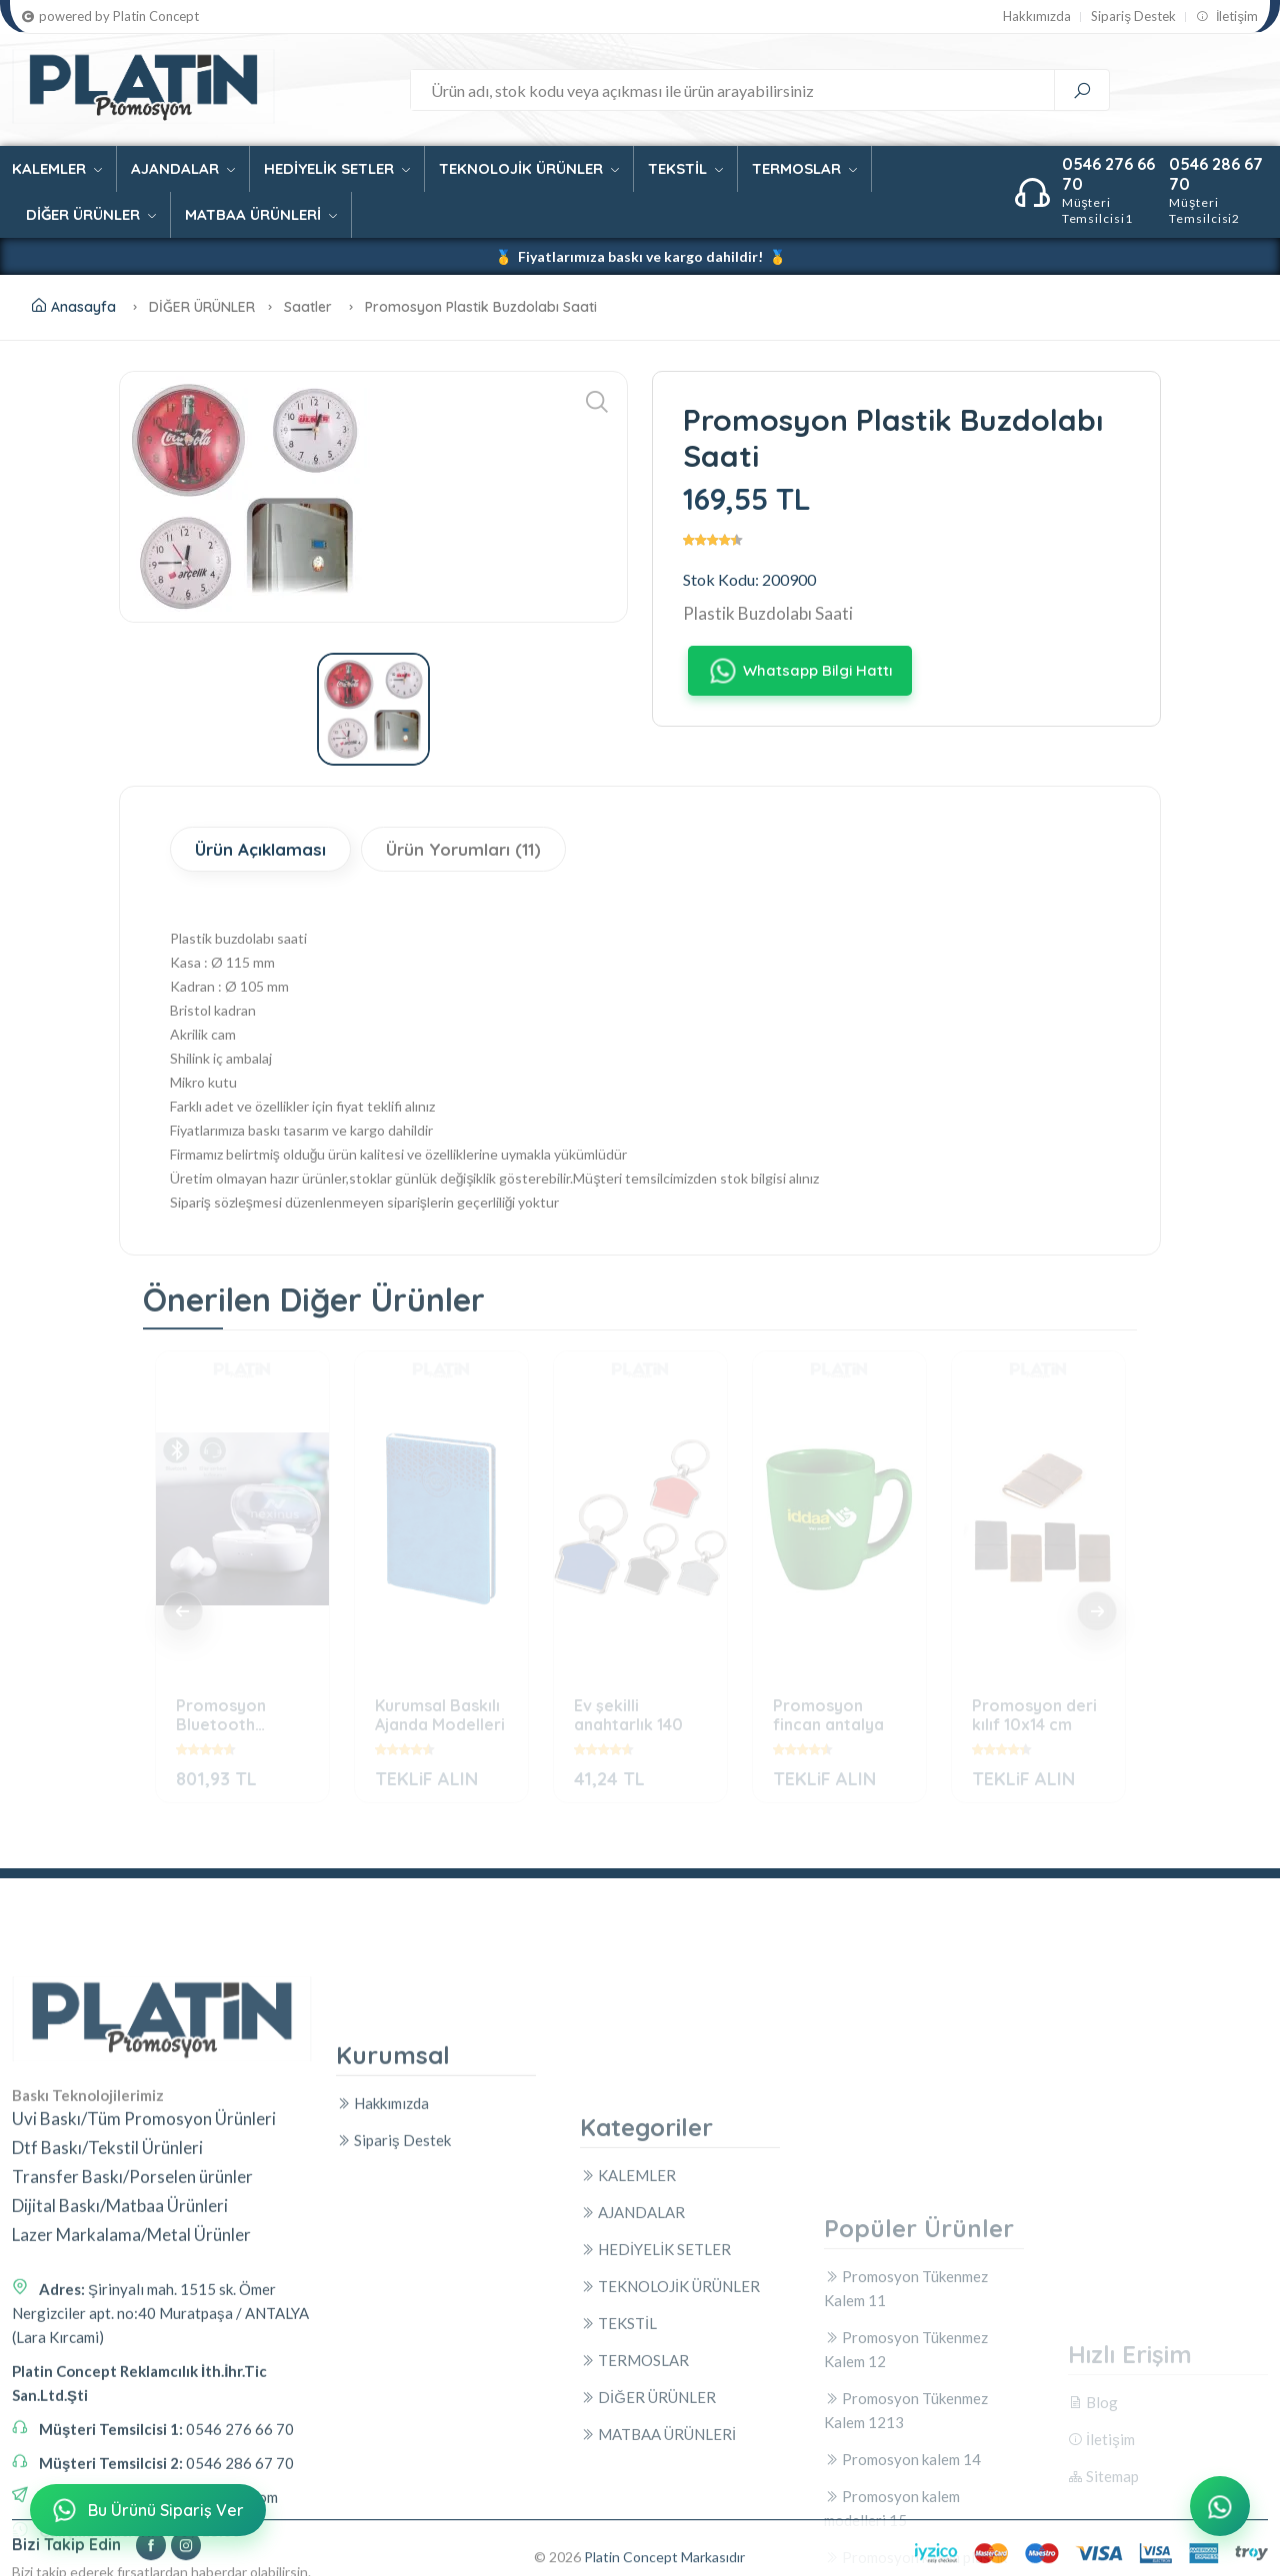  I want to click on Sipariş Destek, so click(1133, 16).